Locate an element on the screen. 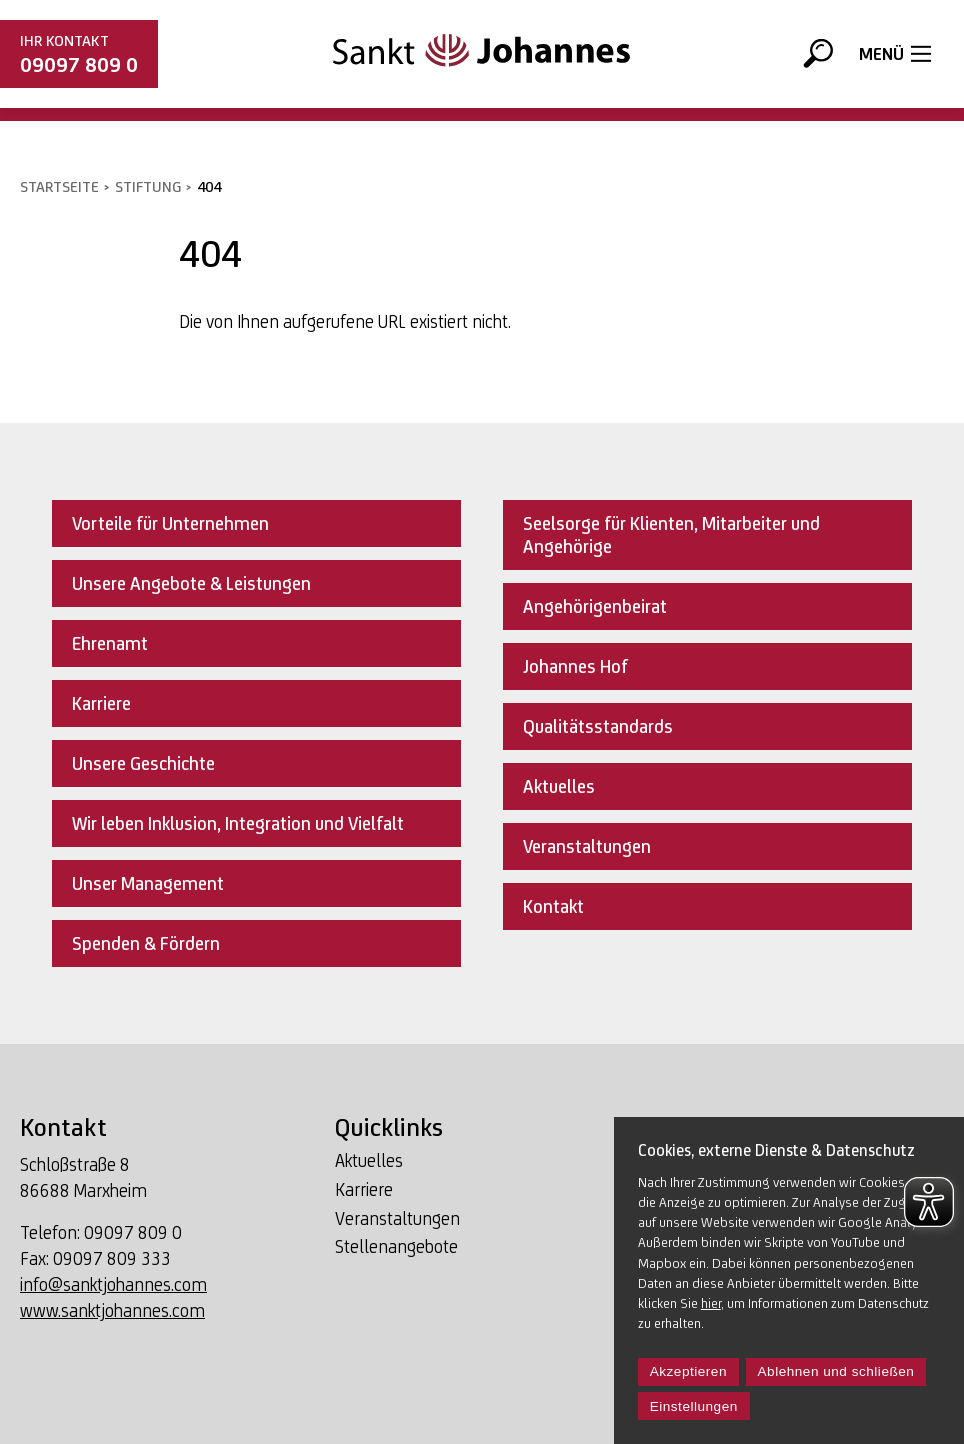 This screenshot has width=964, height=1444. www.sanktjohannes.com is located at coordinates (112, 1310).